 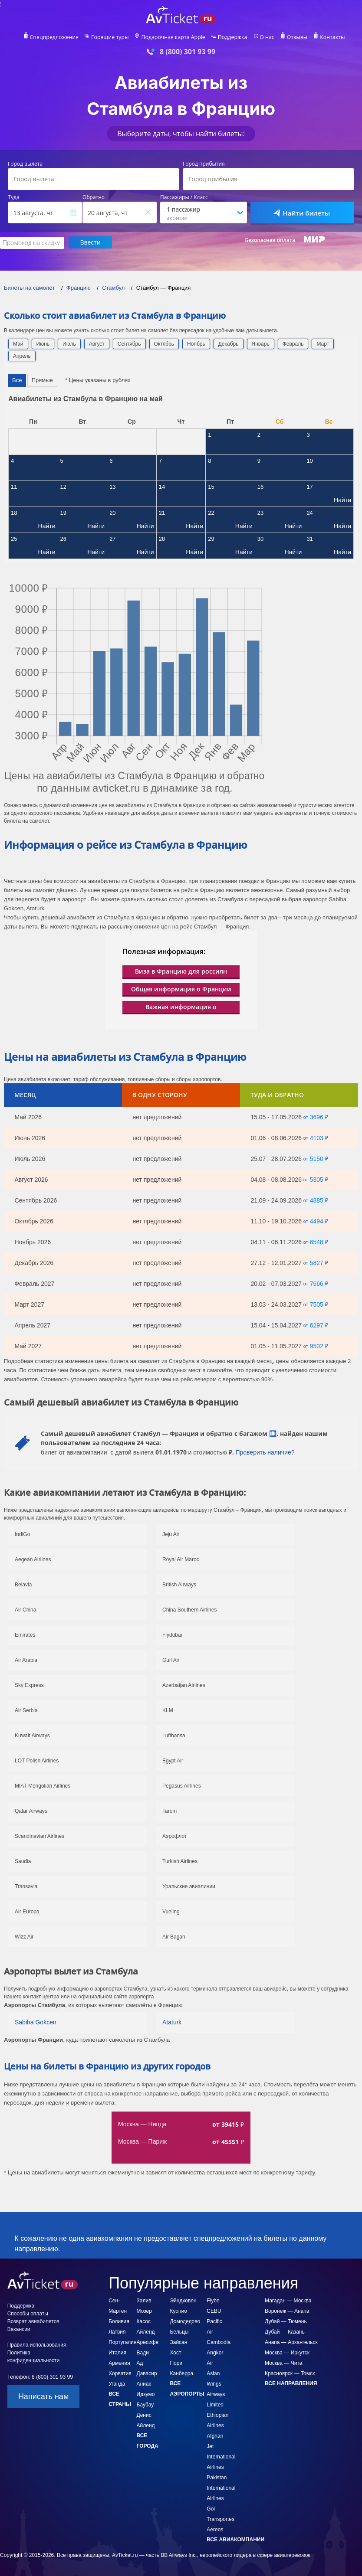 I want to click on Куопио, so click(x=178, y=2311).